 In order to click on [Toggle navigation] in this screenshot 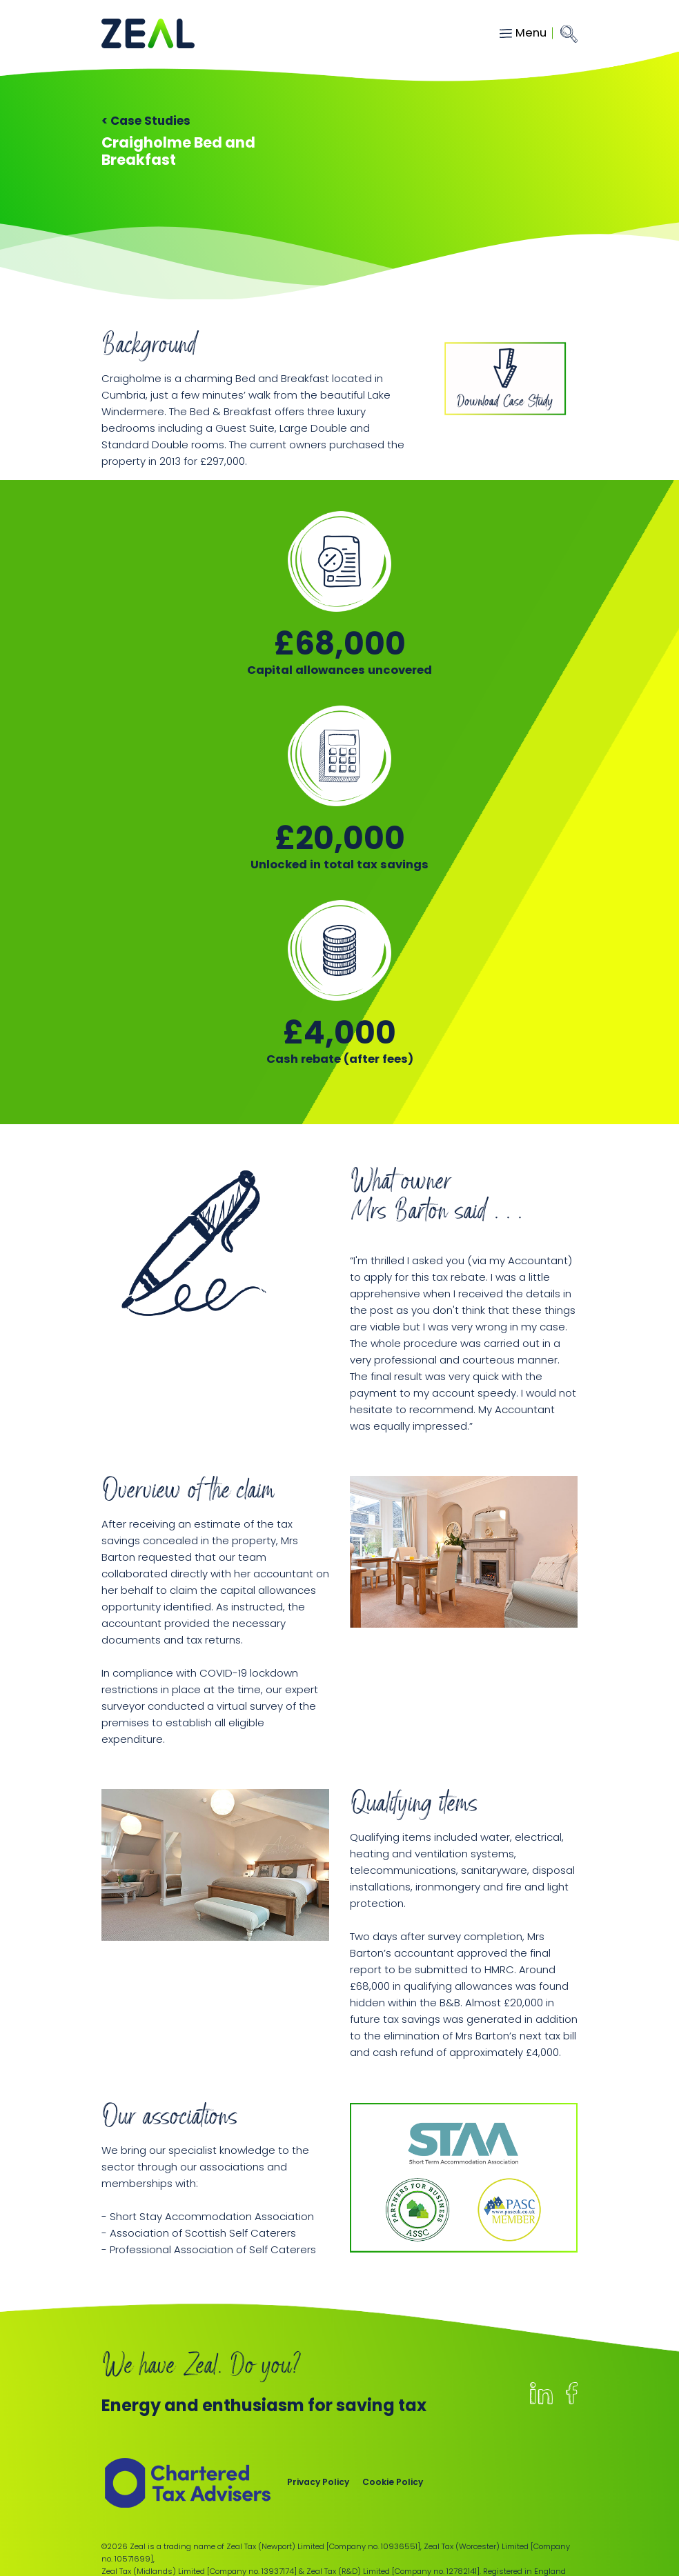, I will do `click(526, 33)`.